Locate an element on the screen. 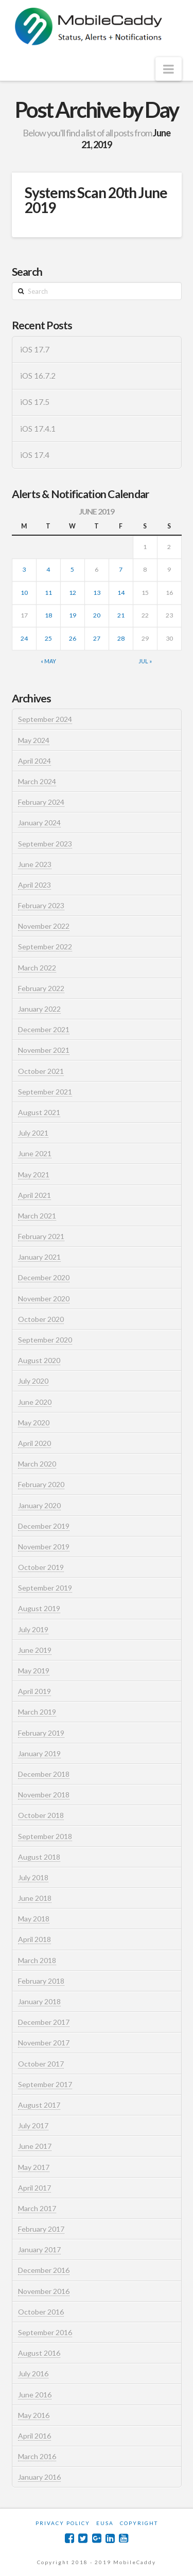 The height and width of the screenshot is (2576, 193). March 2017 is located at coordinates (37, 2208).